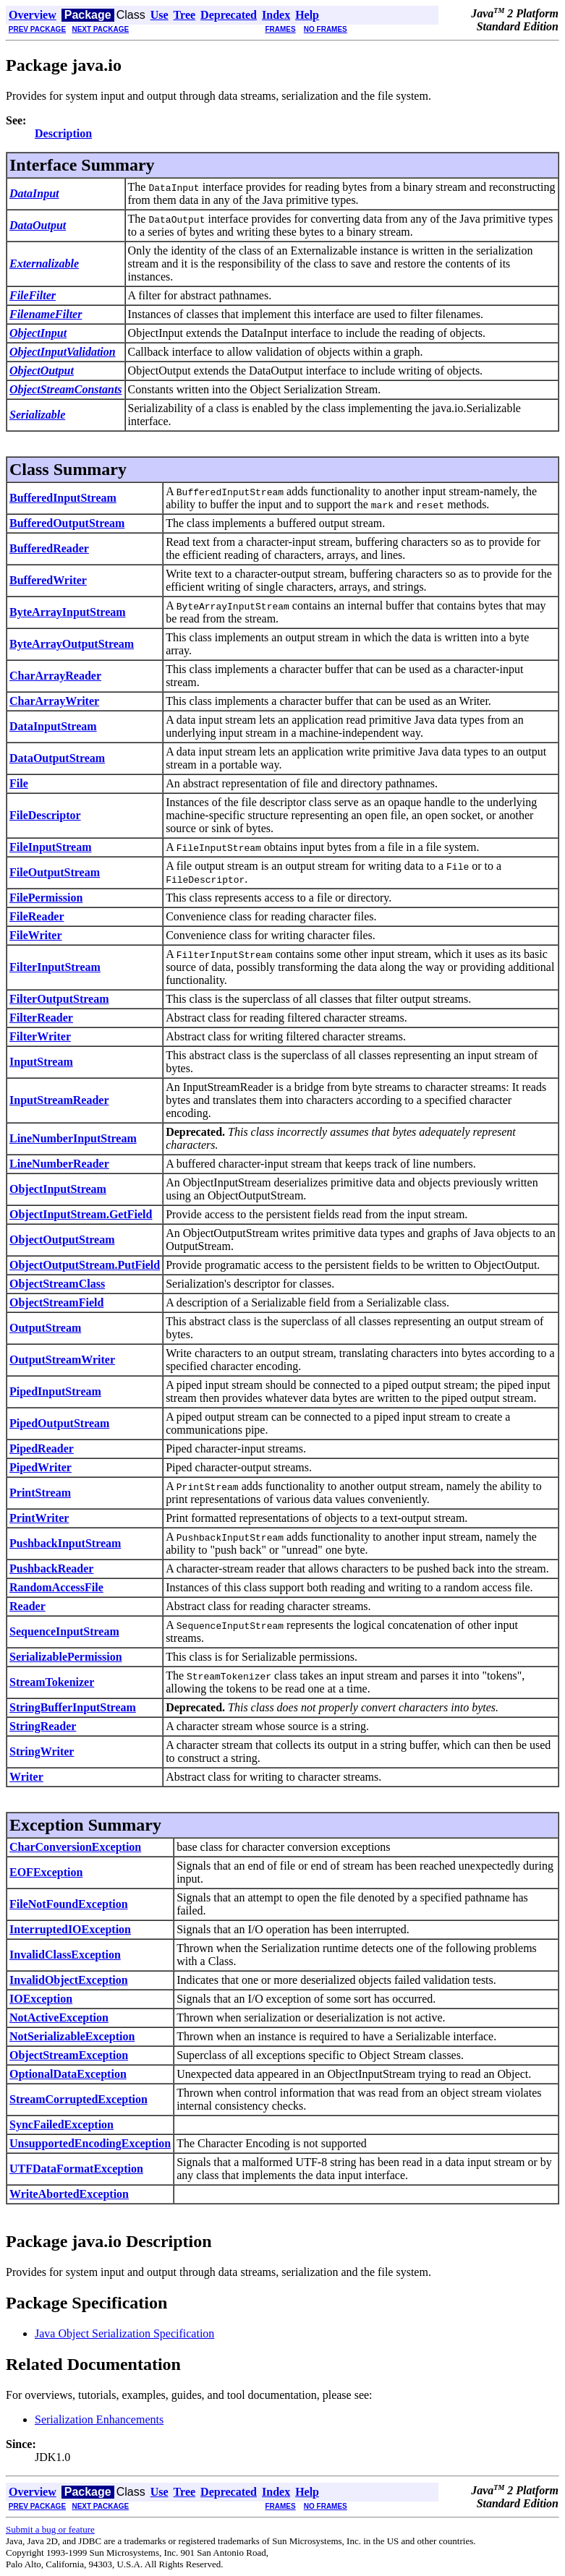 This screenshot has width=565, height=2576. Describe the element at coordinates (57, 758) in the screenshot. I see `DataOutputStream` at that location.